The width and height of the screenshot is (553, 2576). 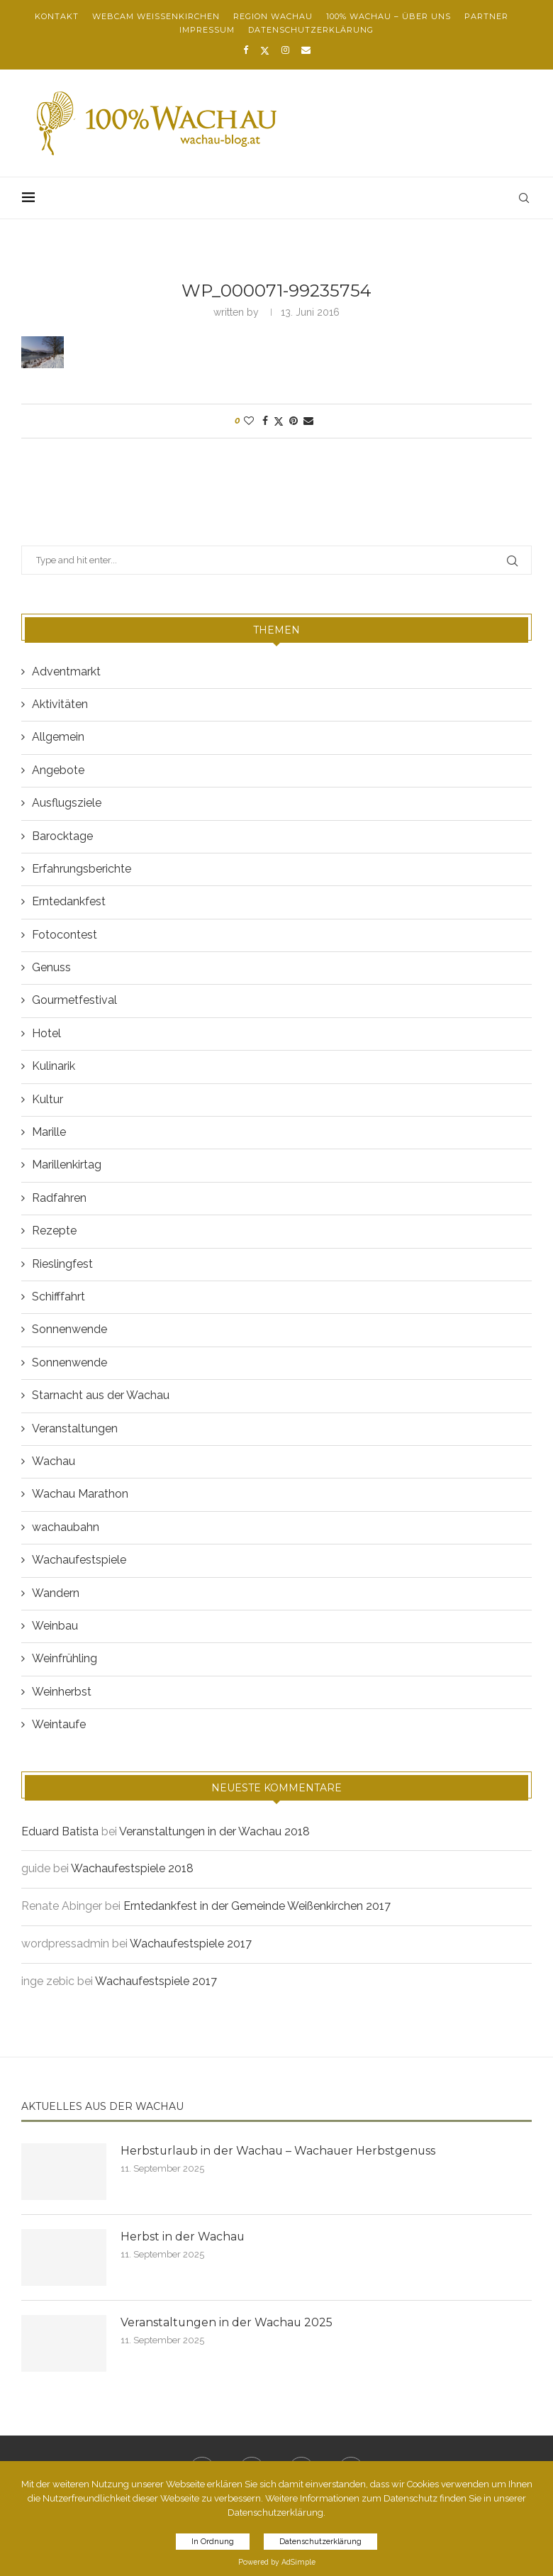 I want to click on [Share on Twitter], so click(x=279, y=421).